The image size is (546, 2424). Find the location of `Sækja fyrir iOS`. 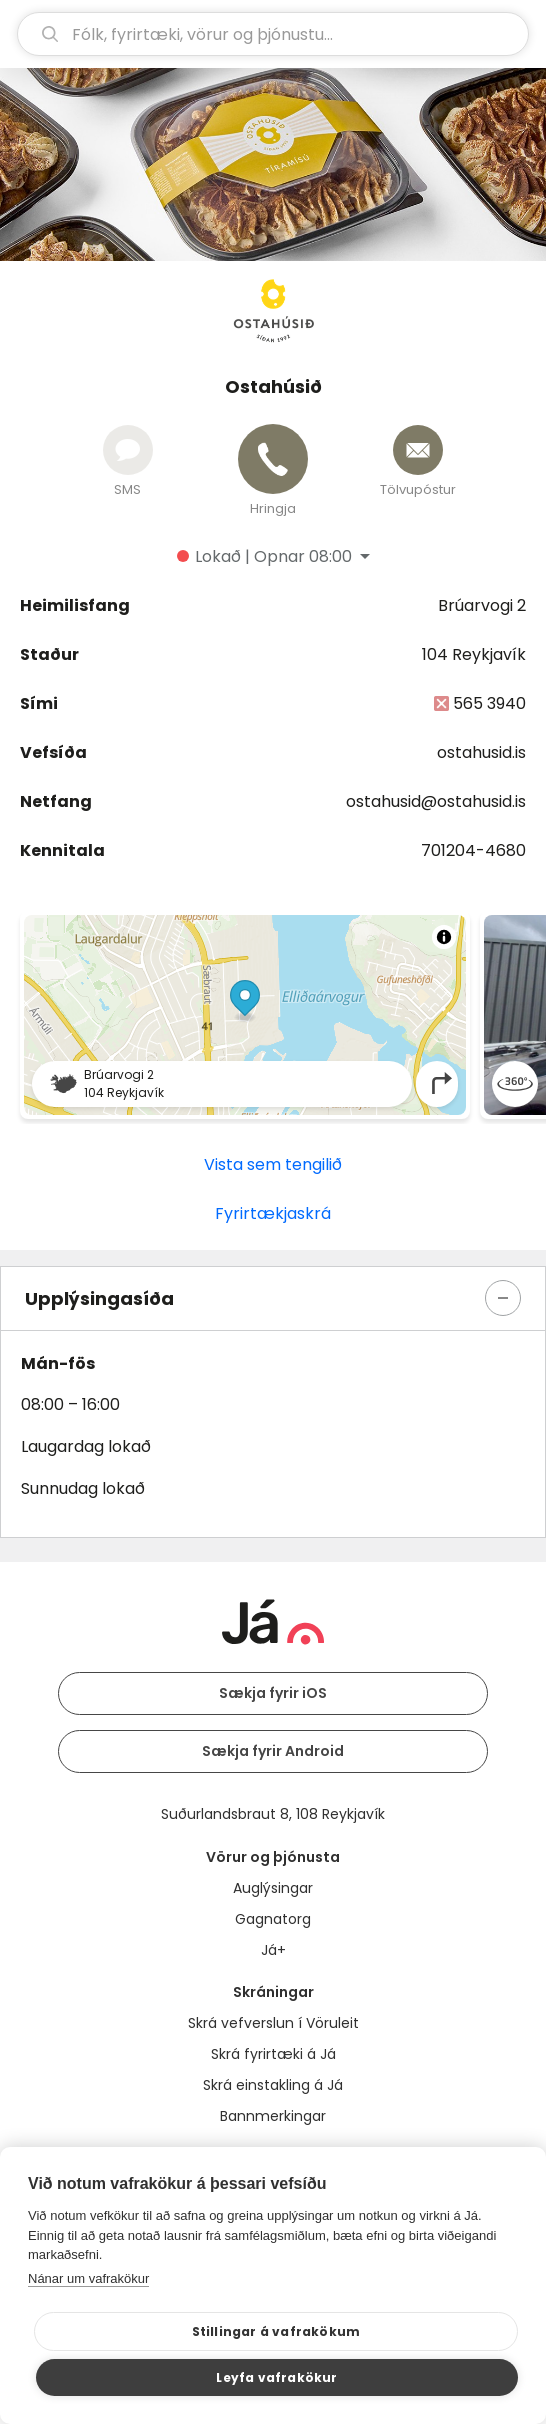

Sækja fyrir iOS is located at coordinates (273, 1693).